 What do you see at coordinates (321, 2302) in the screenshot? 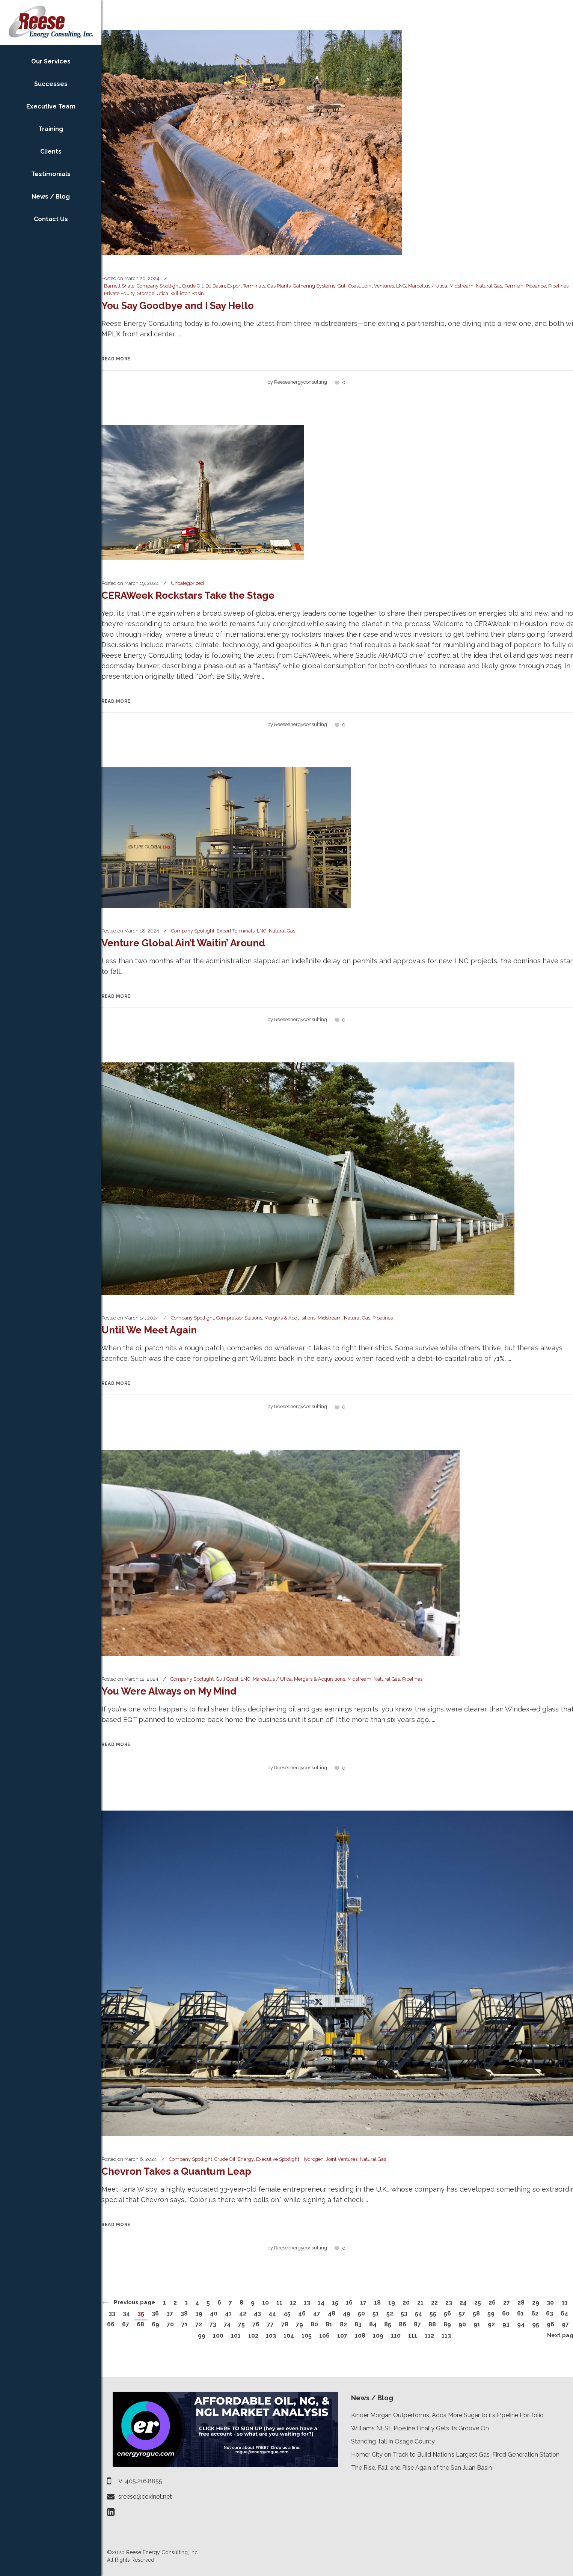
I see `14` at bounding box center [321, 2302].